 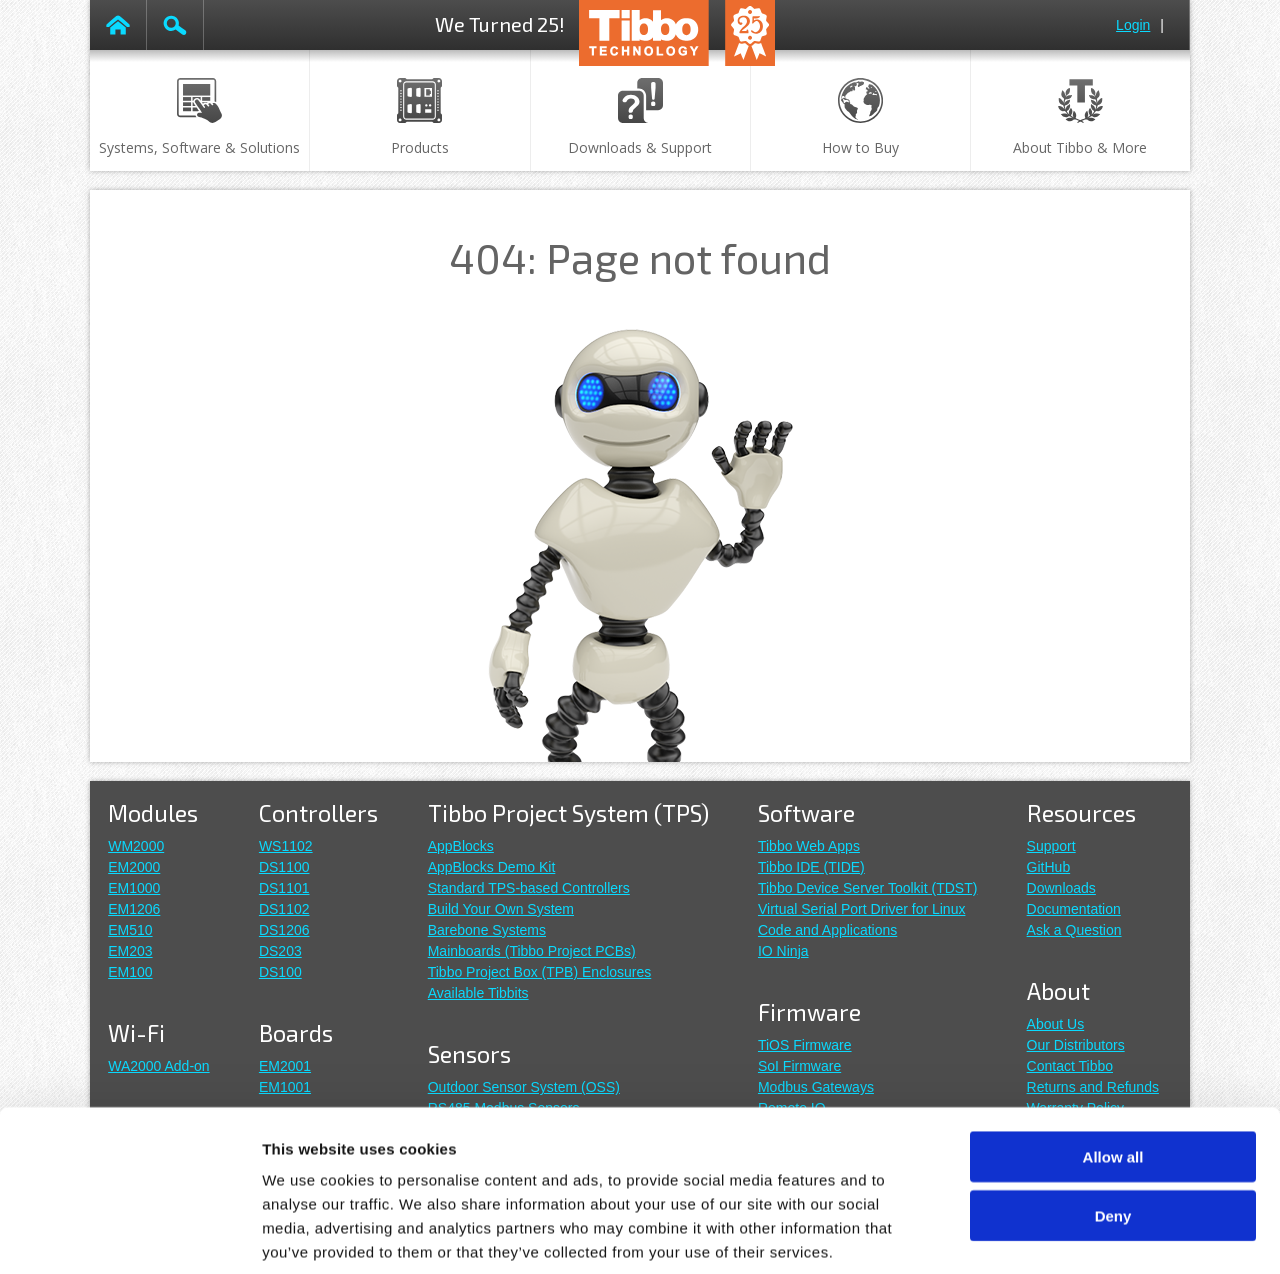 I want to click on We Turned 25!, so click(x=500, y=24).